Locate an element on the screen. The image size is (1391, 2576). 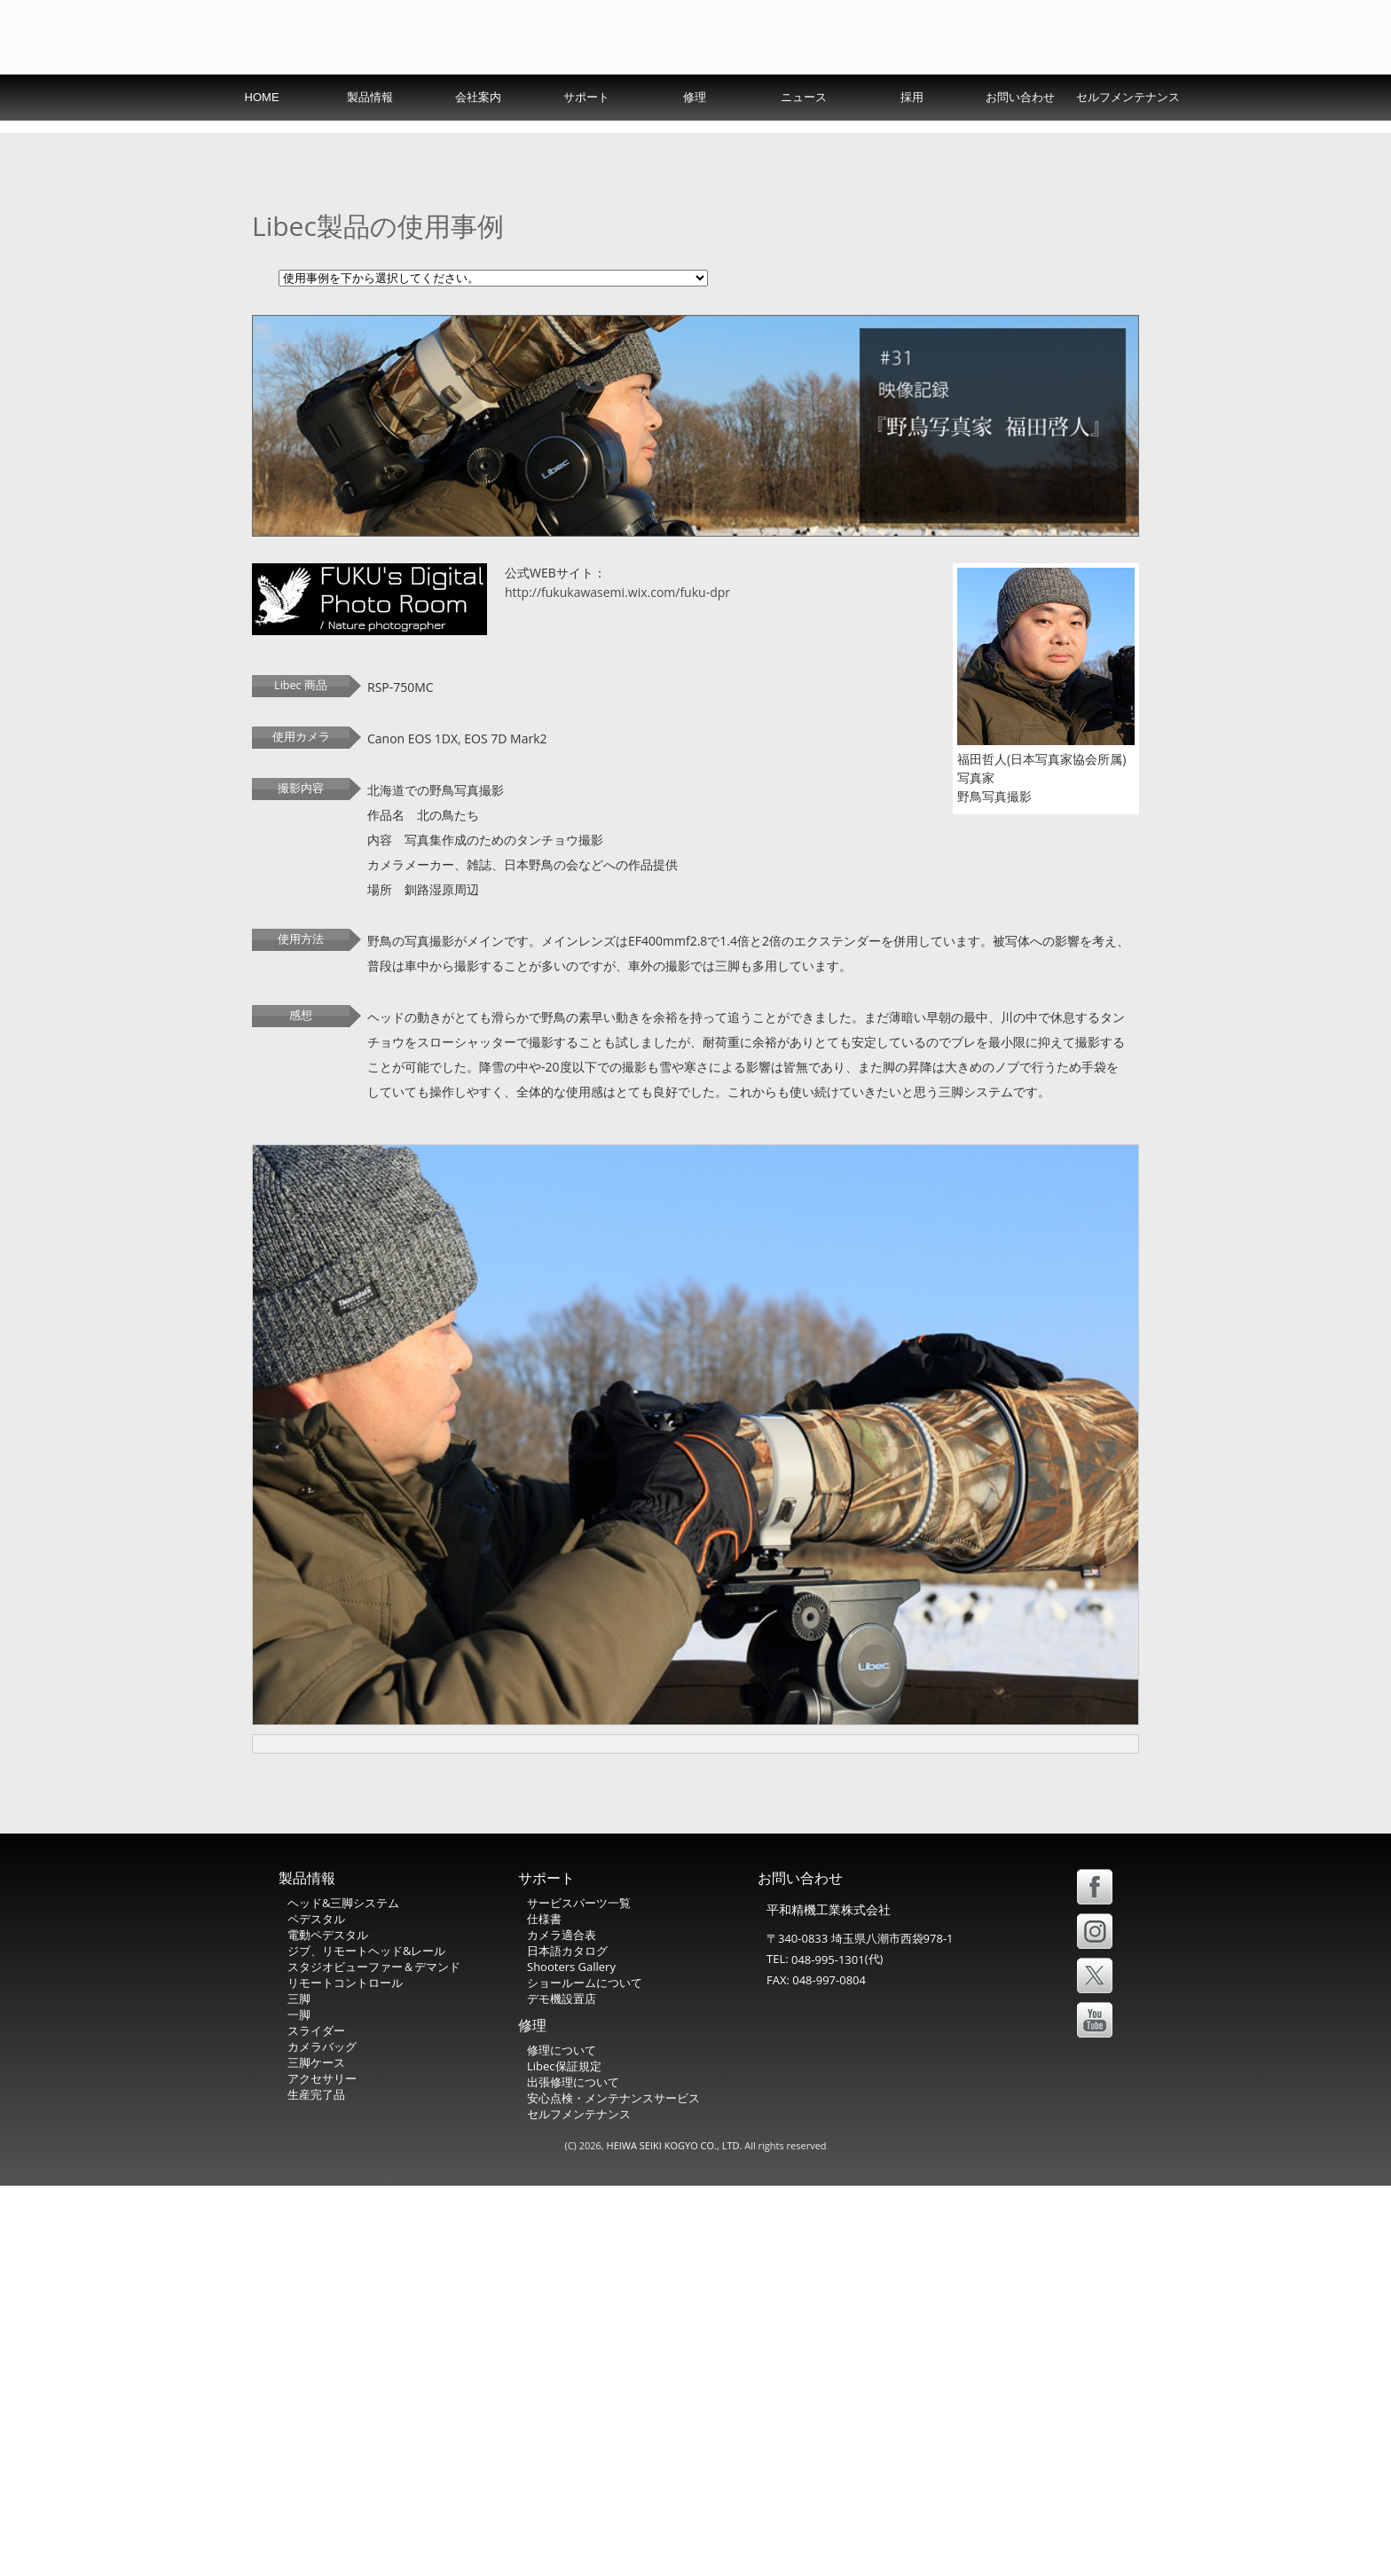
デモ機設置店 is located at coordinates (561, 2390).